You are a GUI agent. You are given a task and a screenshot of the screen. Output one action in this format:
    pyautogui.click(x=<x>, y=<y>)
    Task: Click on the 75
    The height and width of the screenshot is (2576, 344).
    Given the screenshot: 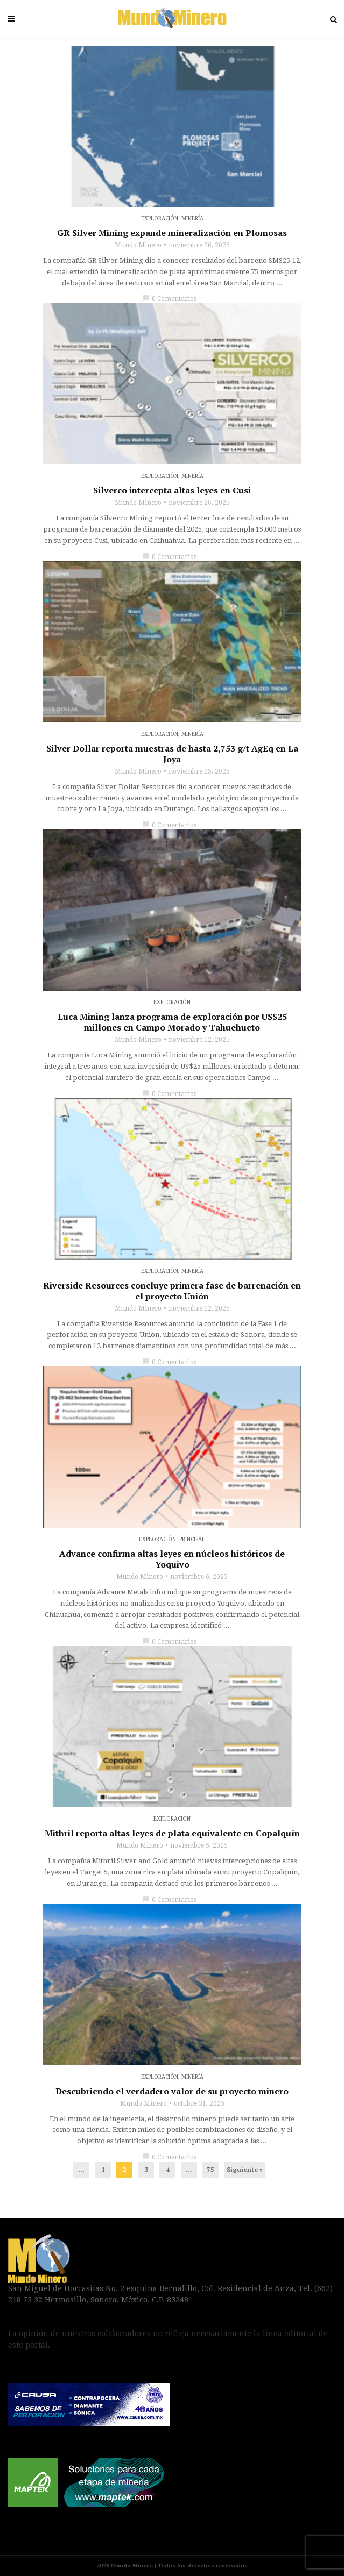 What is the action you would take?
    pyautogui.click(x=210, y=2169)
    